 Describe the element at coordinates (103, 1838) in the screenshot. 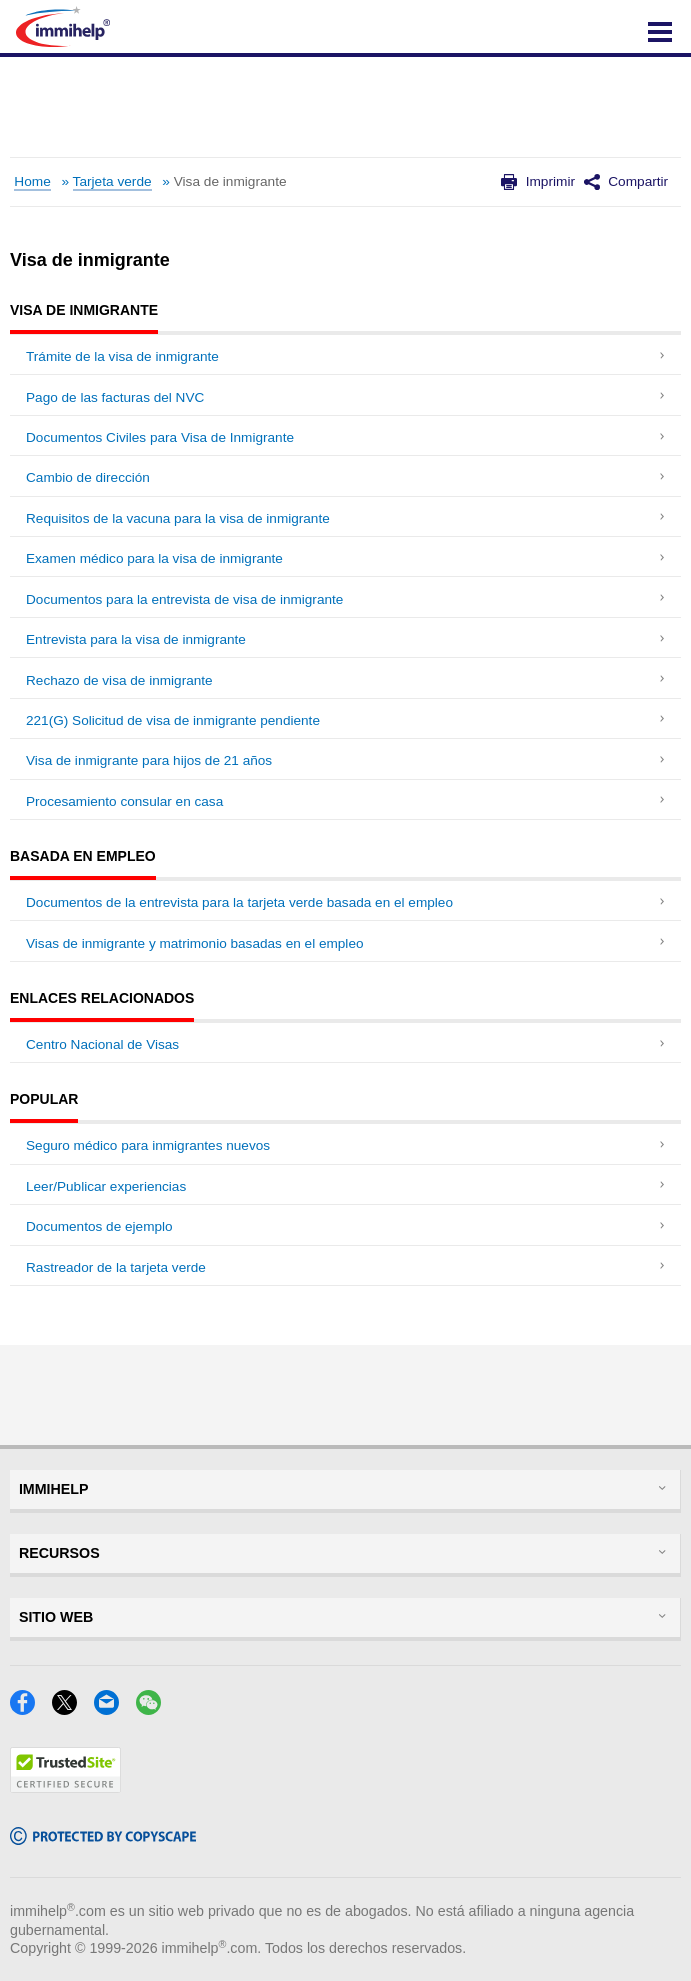

I see `[Copyscape]` at that location.